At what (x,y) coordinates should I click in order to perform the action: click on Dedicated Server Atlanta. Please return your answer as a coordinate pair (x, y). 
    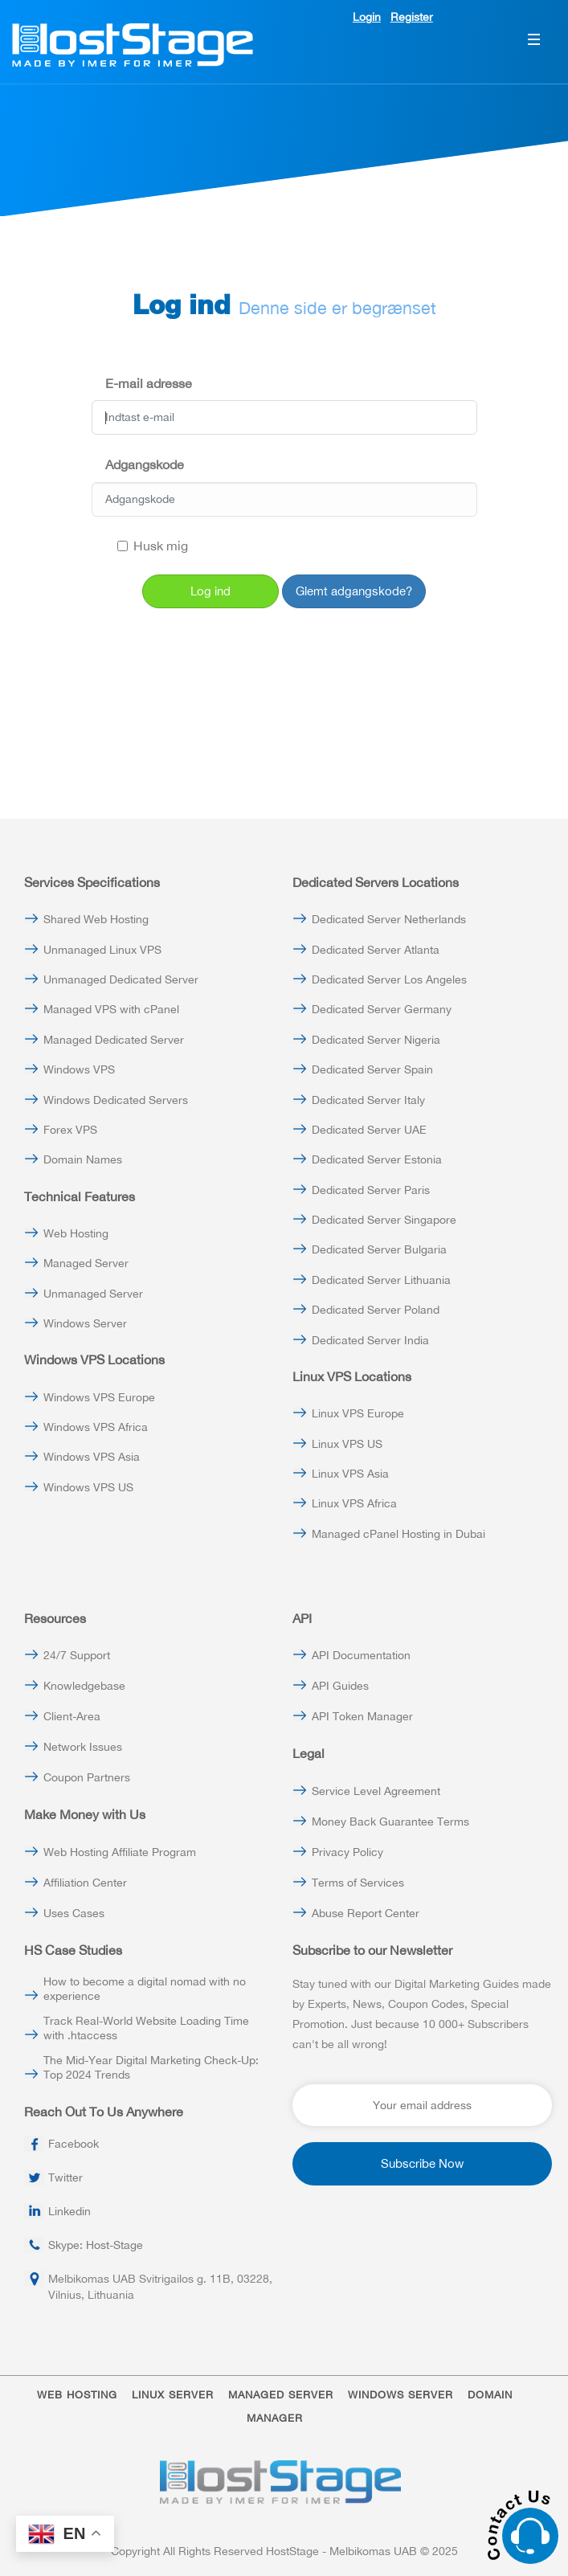
    Looking at the image, I should click on (375, 949).